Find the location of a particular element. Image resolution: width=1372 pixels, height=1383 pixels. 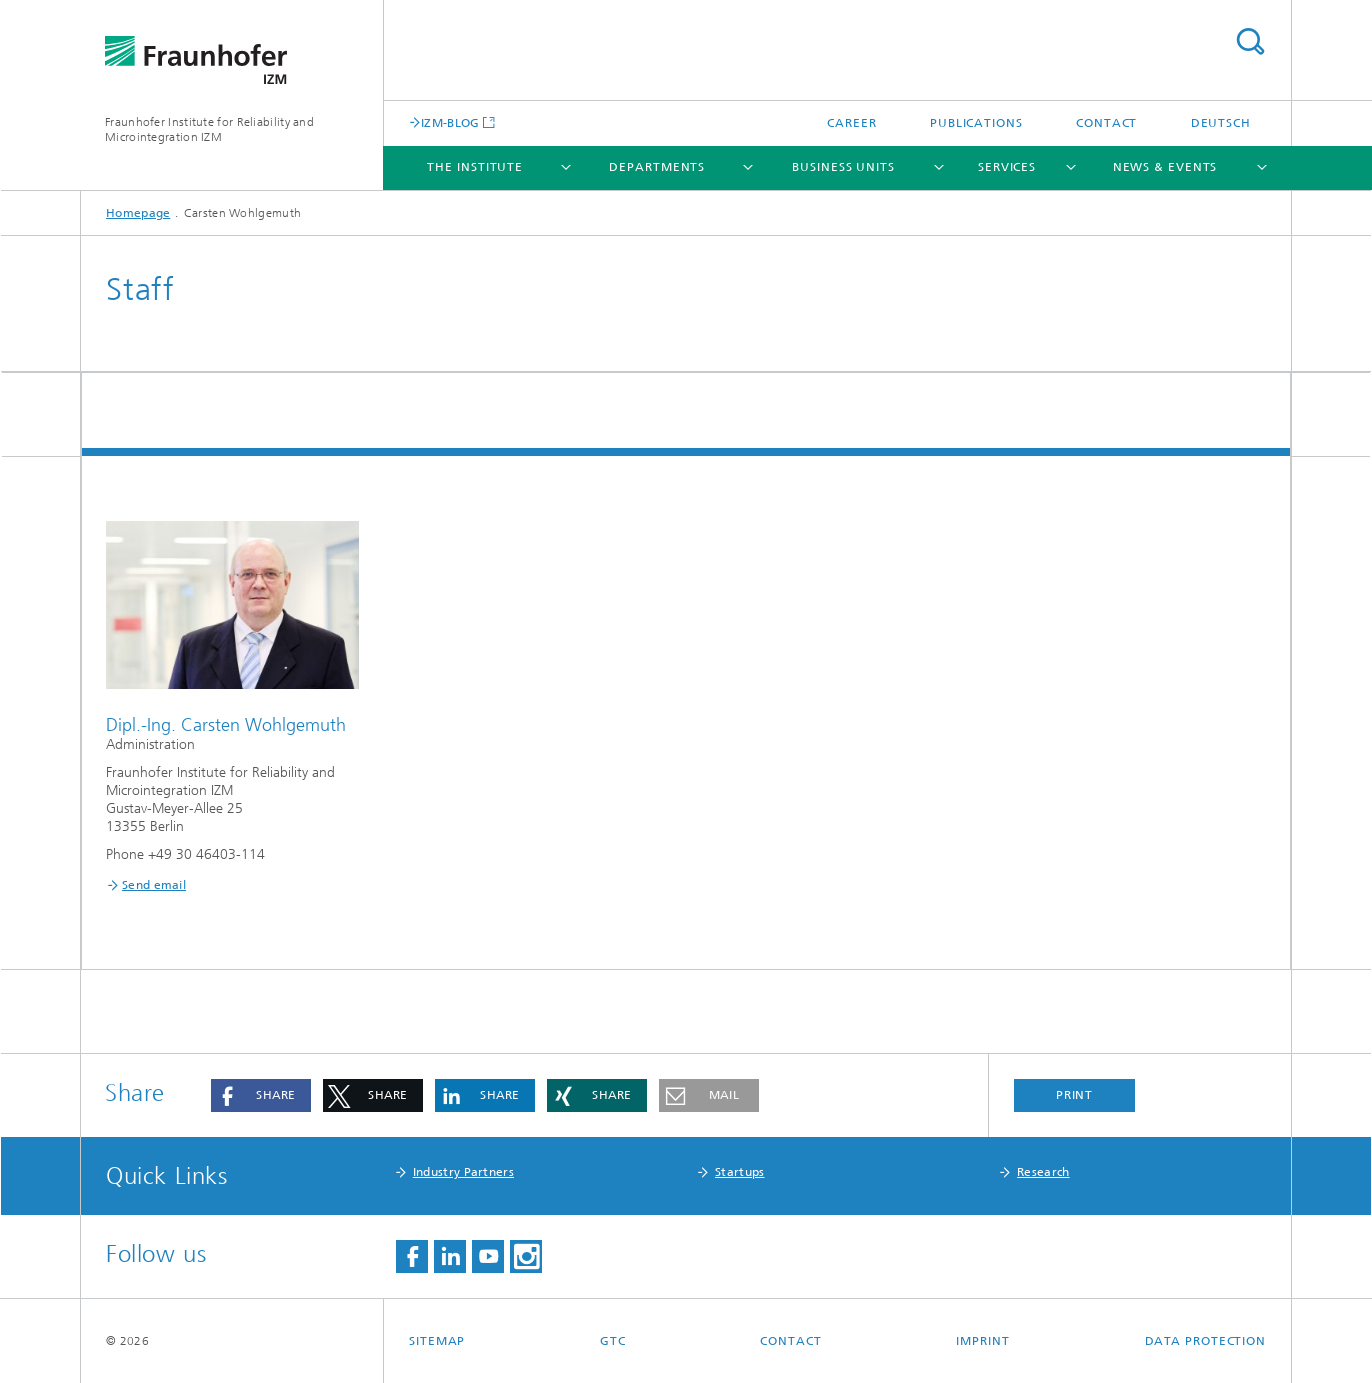

Homepage is located at coordinates (138, 213).